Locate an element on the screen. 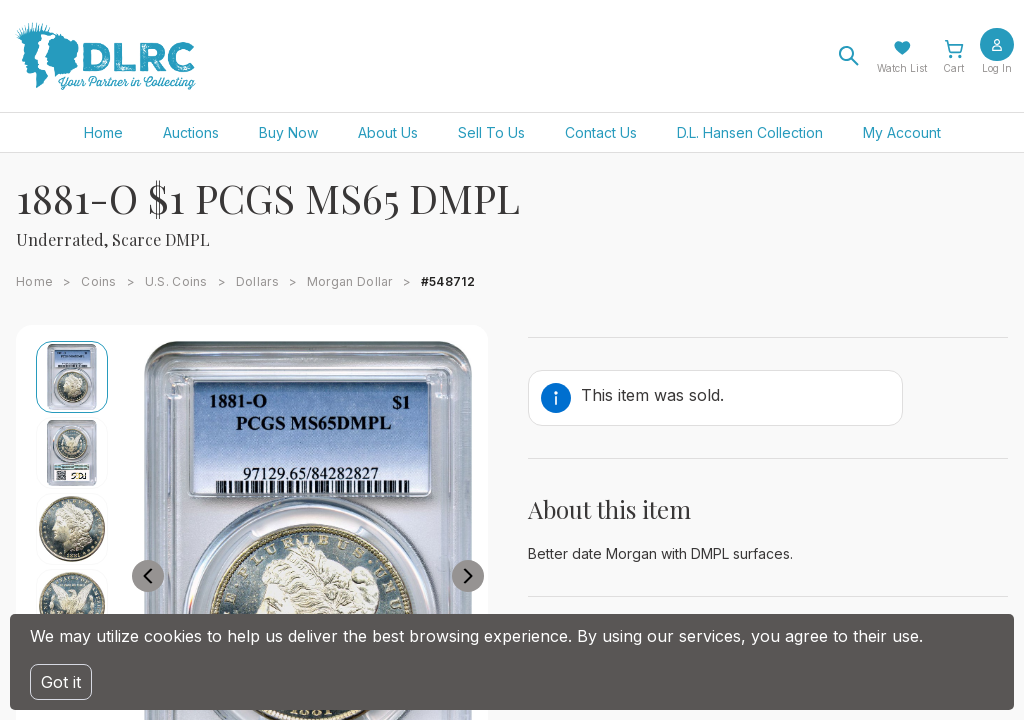 This screenshot has height=720, width=1024. Sell To Us is located at coordinates (491, 132).